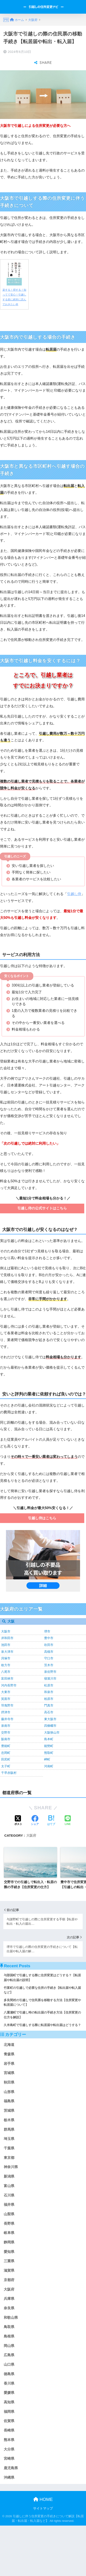  What do you see at coordinates (9, 2364) in the screenshot?
I see `山口県` at bounding box center [9, 2364].